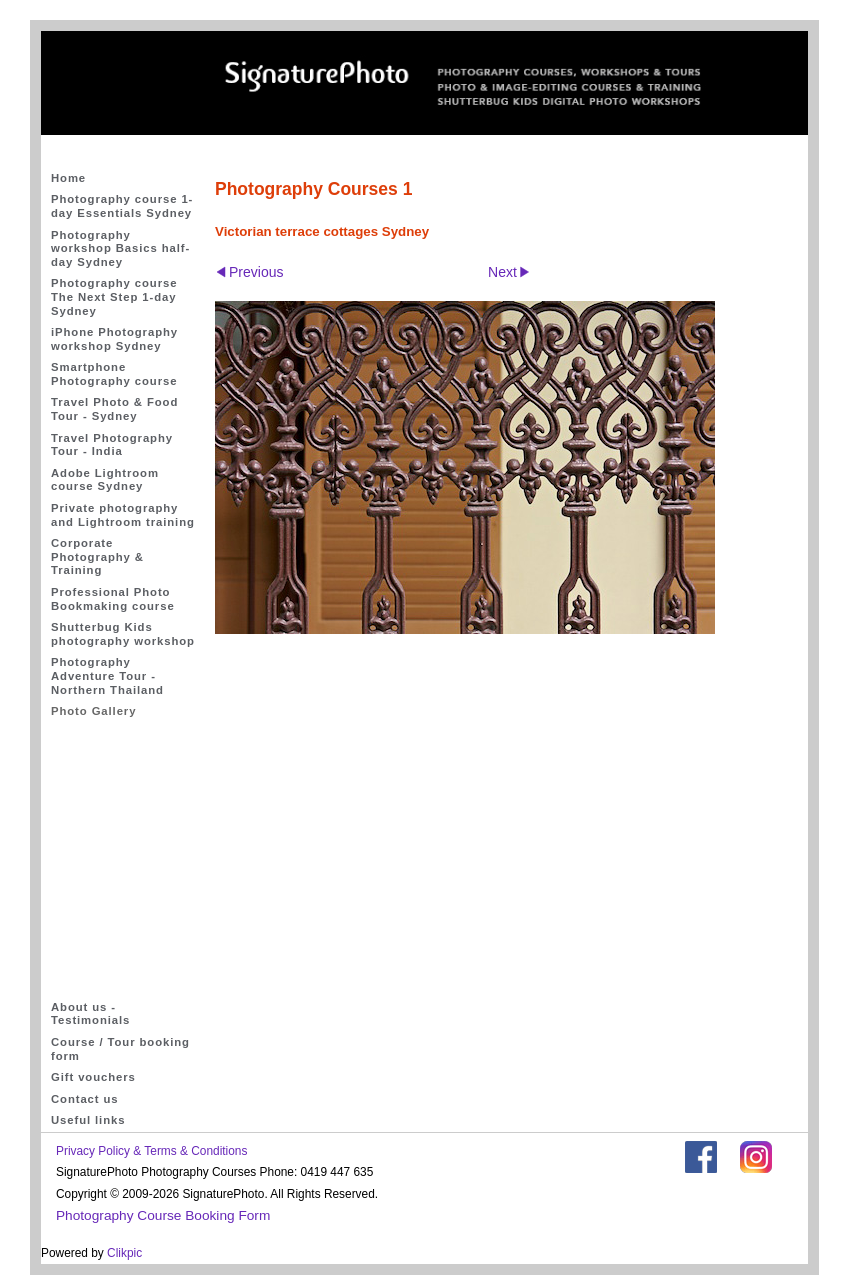  What do you see at coordinates (105, 480) in the screenshot?
I see `Adobe Lightroom course Sydney` at bounding box center [105, 480].